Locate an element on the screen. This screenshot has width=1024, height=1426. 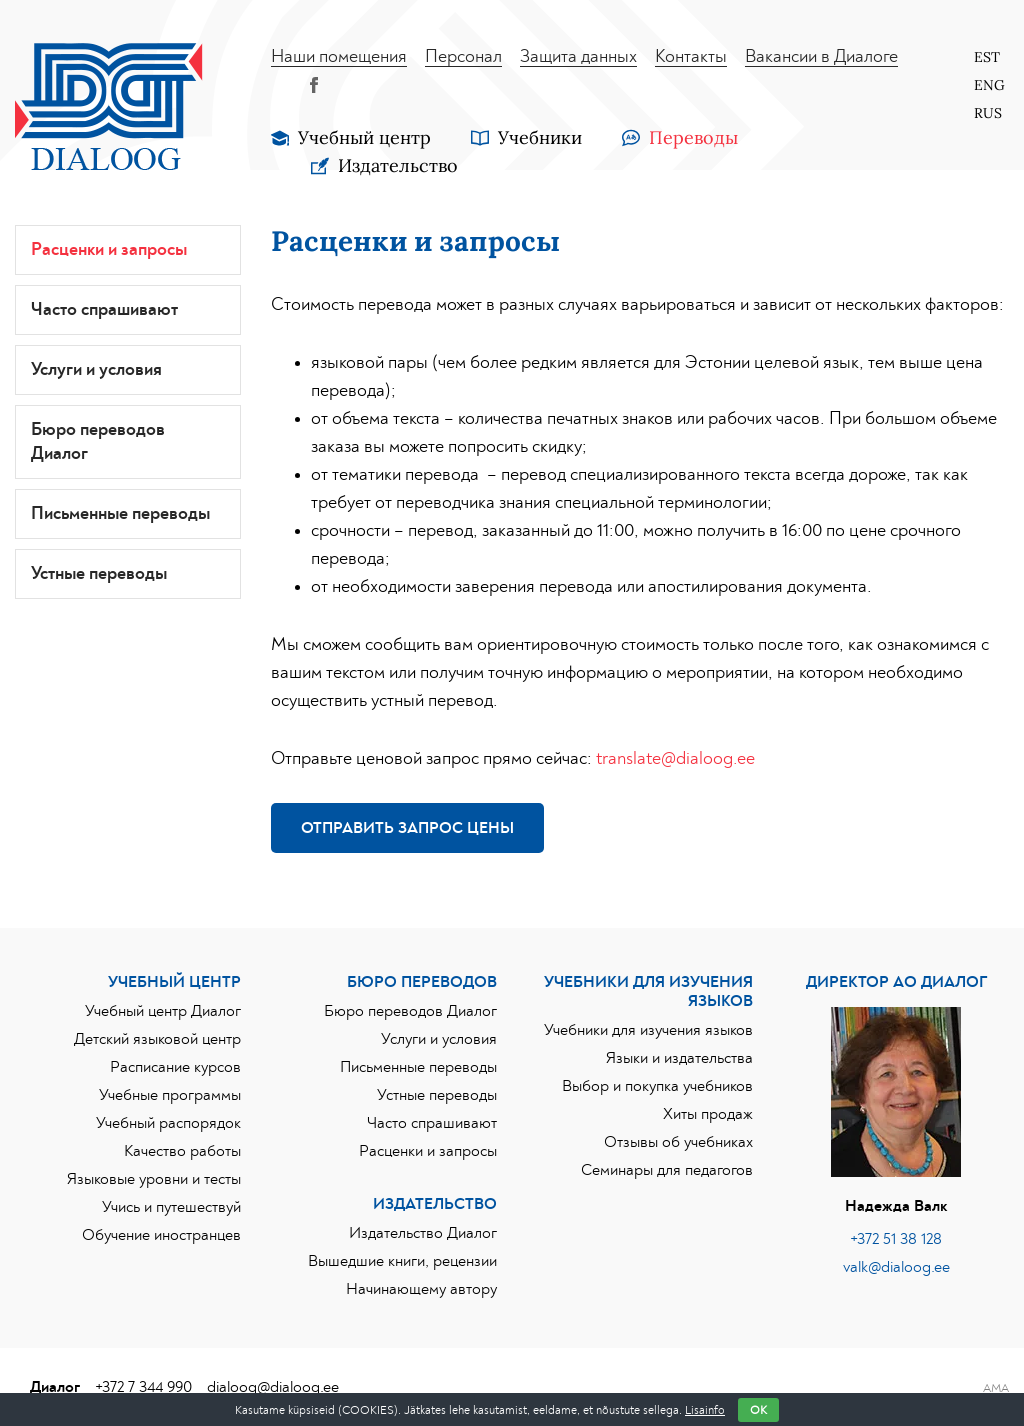
[Переключиться на Eng] is located at coordinates (981, 85).